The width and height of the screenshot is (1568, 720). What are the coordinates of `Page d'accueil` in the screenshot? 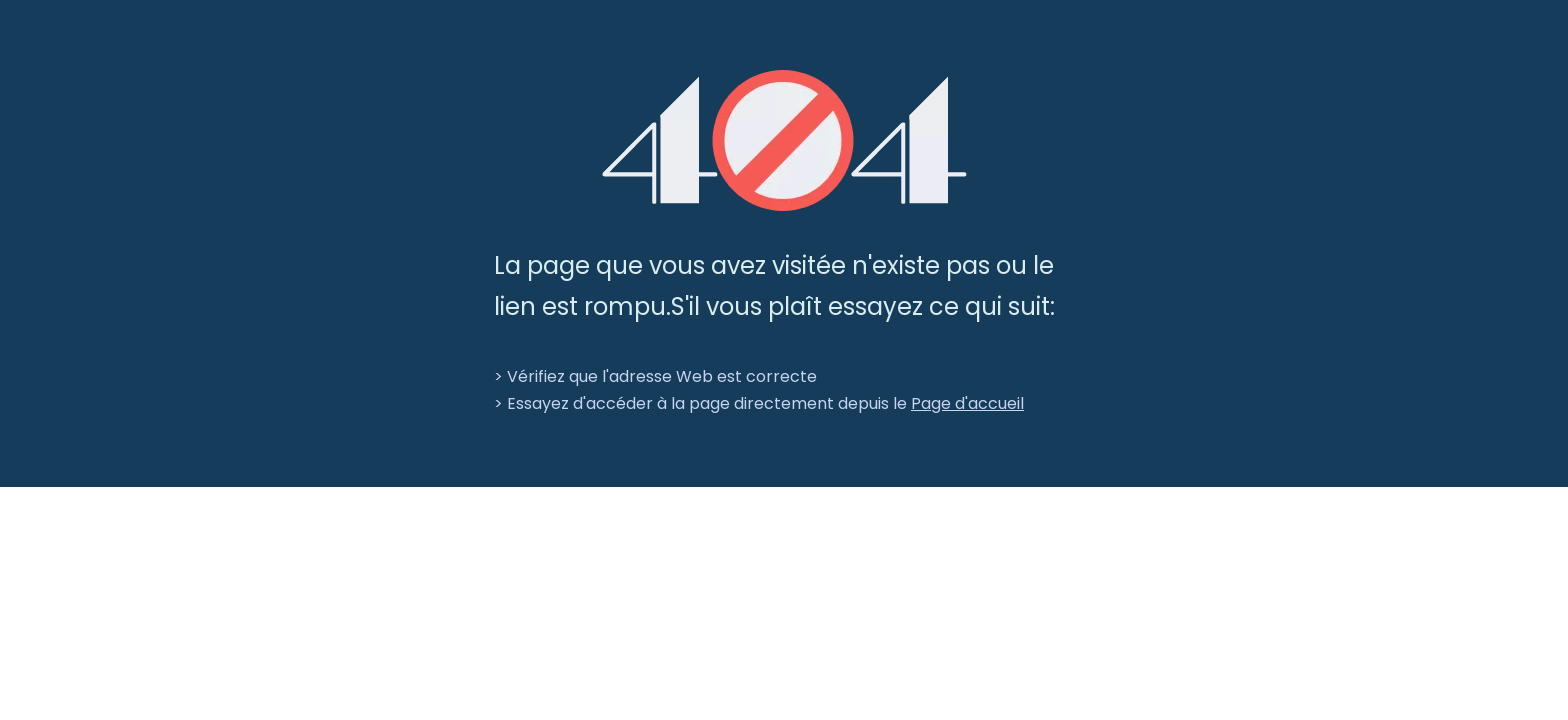 It's located at (967, 403).